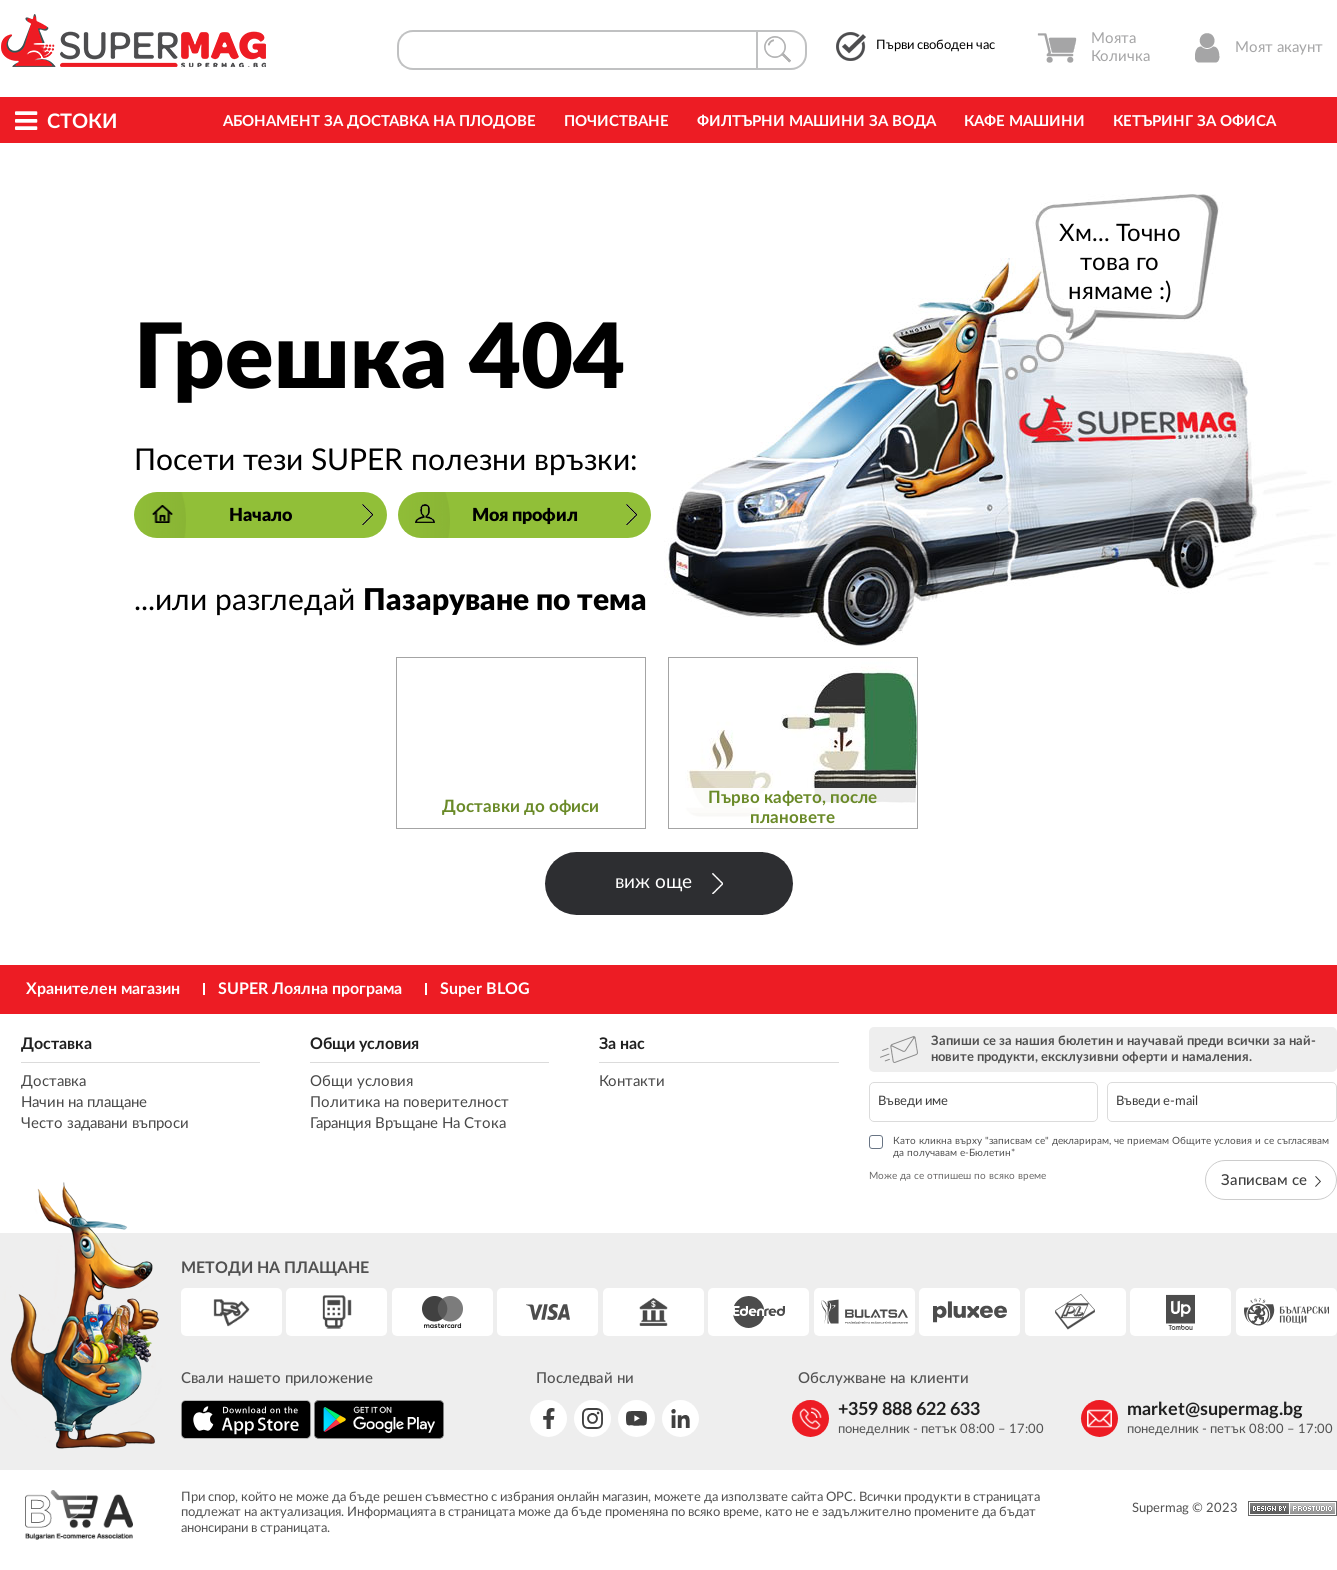 This screenshot has width=1337, height=1570. What do you see at coordinates (1024, 121) in the screenshot?
I see `Кафе машини` at bounding box center [1024, 121].